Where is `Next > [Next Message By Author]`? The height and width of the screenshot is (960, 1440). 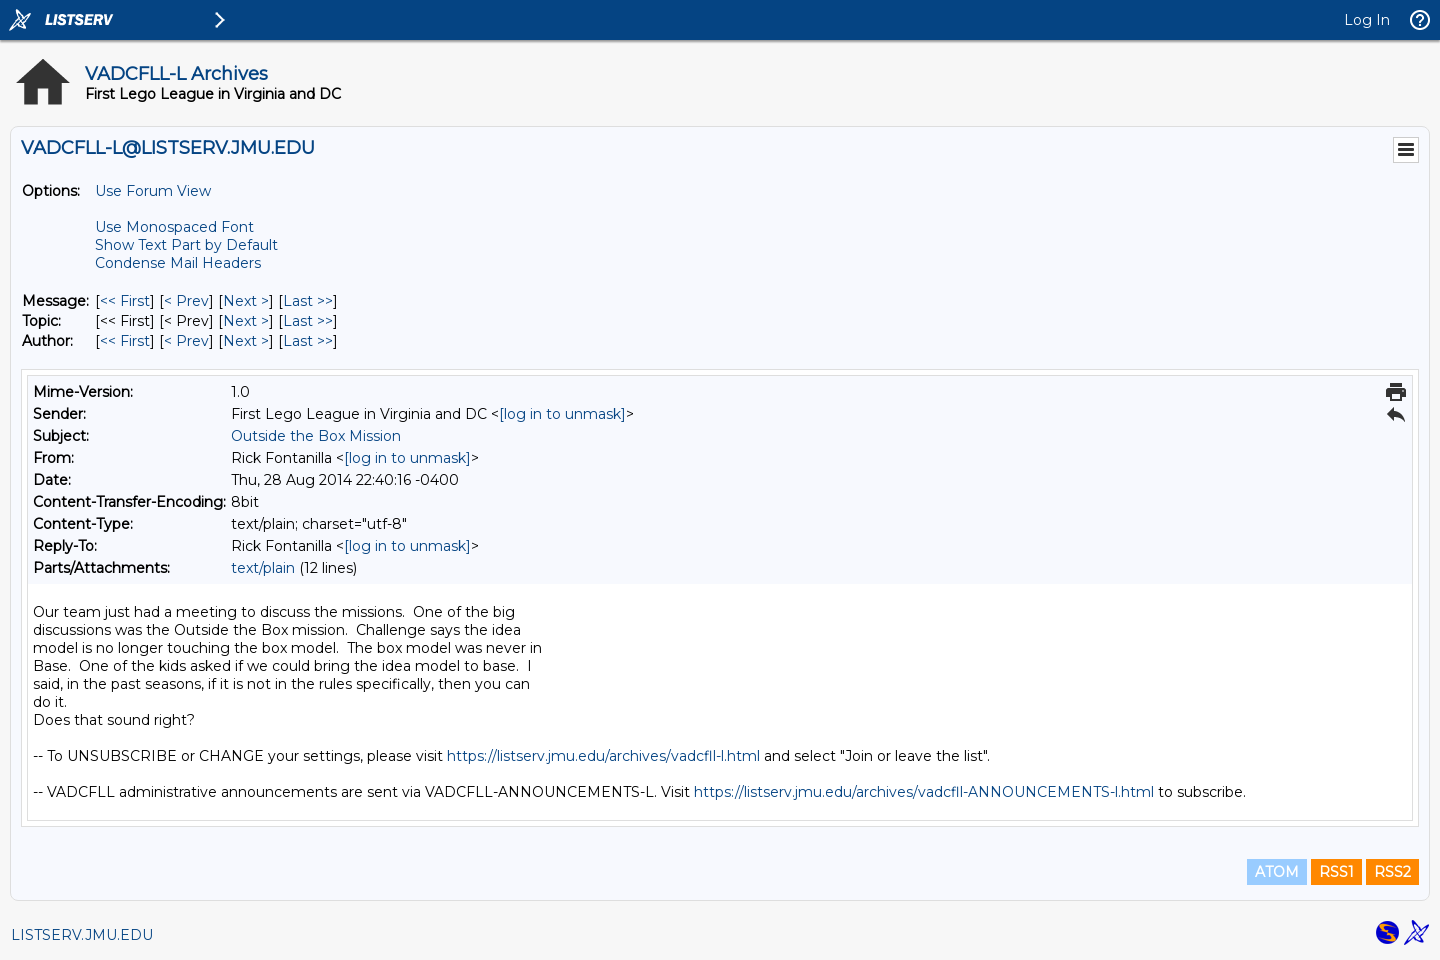
Next > [Next Message By Author] is located at coordinates (246, 341).